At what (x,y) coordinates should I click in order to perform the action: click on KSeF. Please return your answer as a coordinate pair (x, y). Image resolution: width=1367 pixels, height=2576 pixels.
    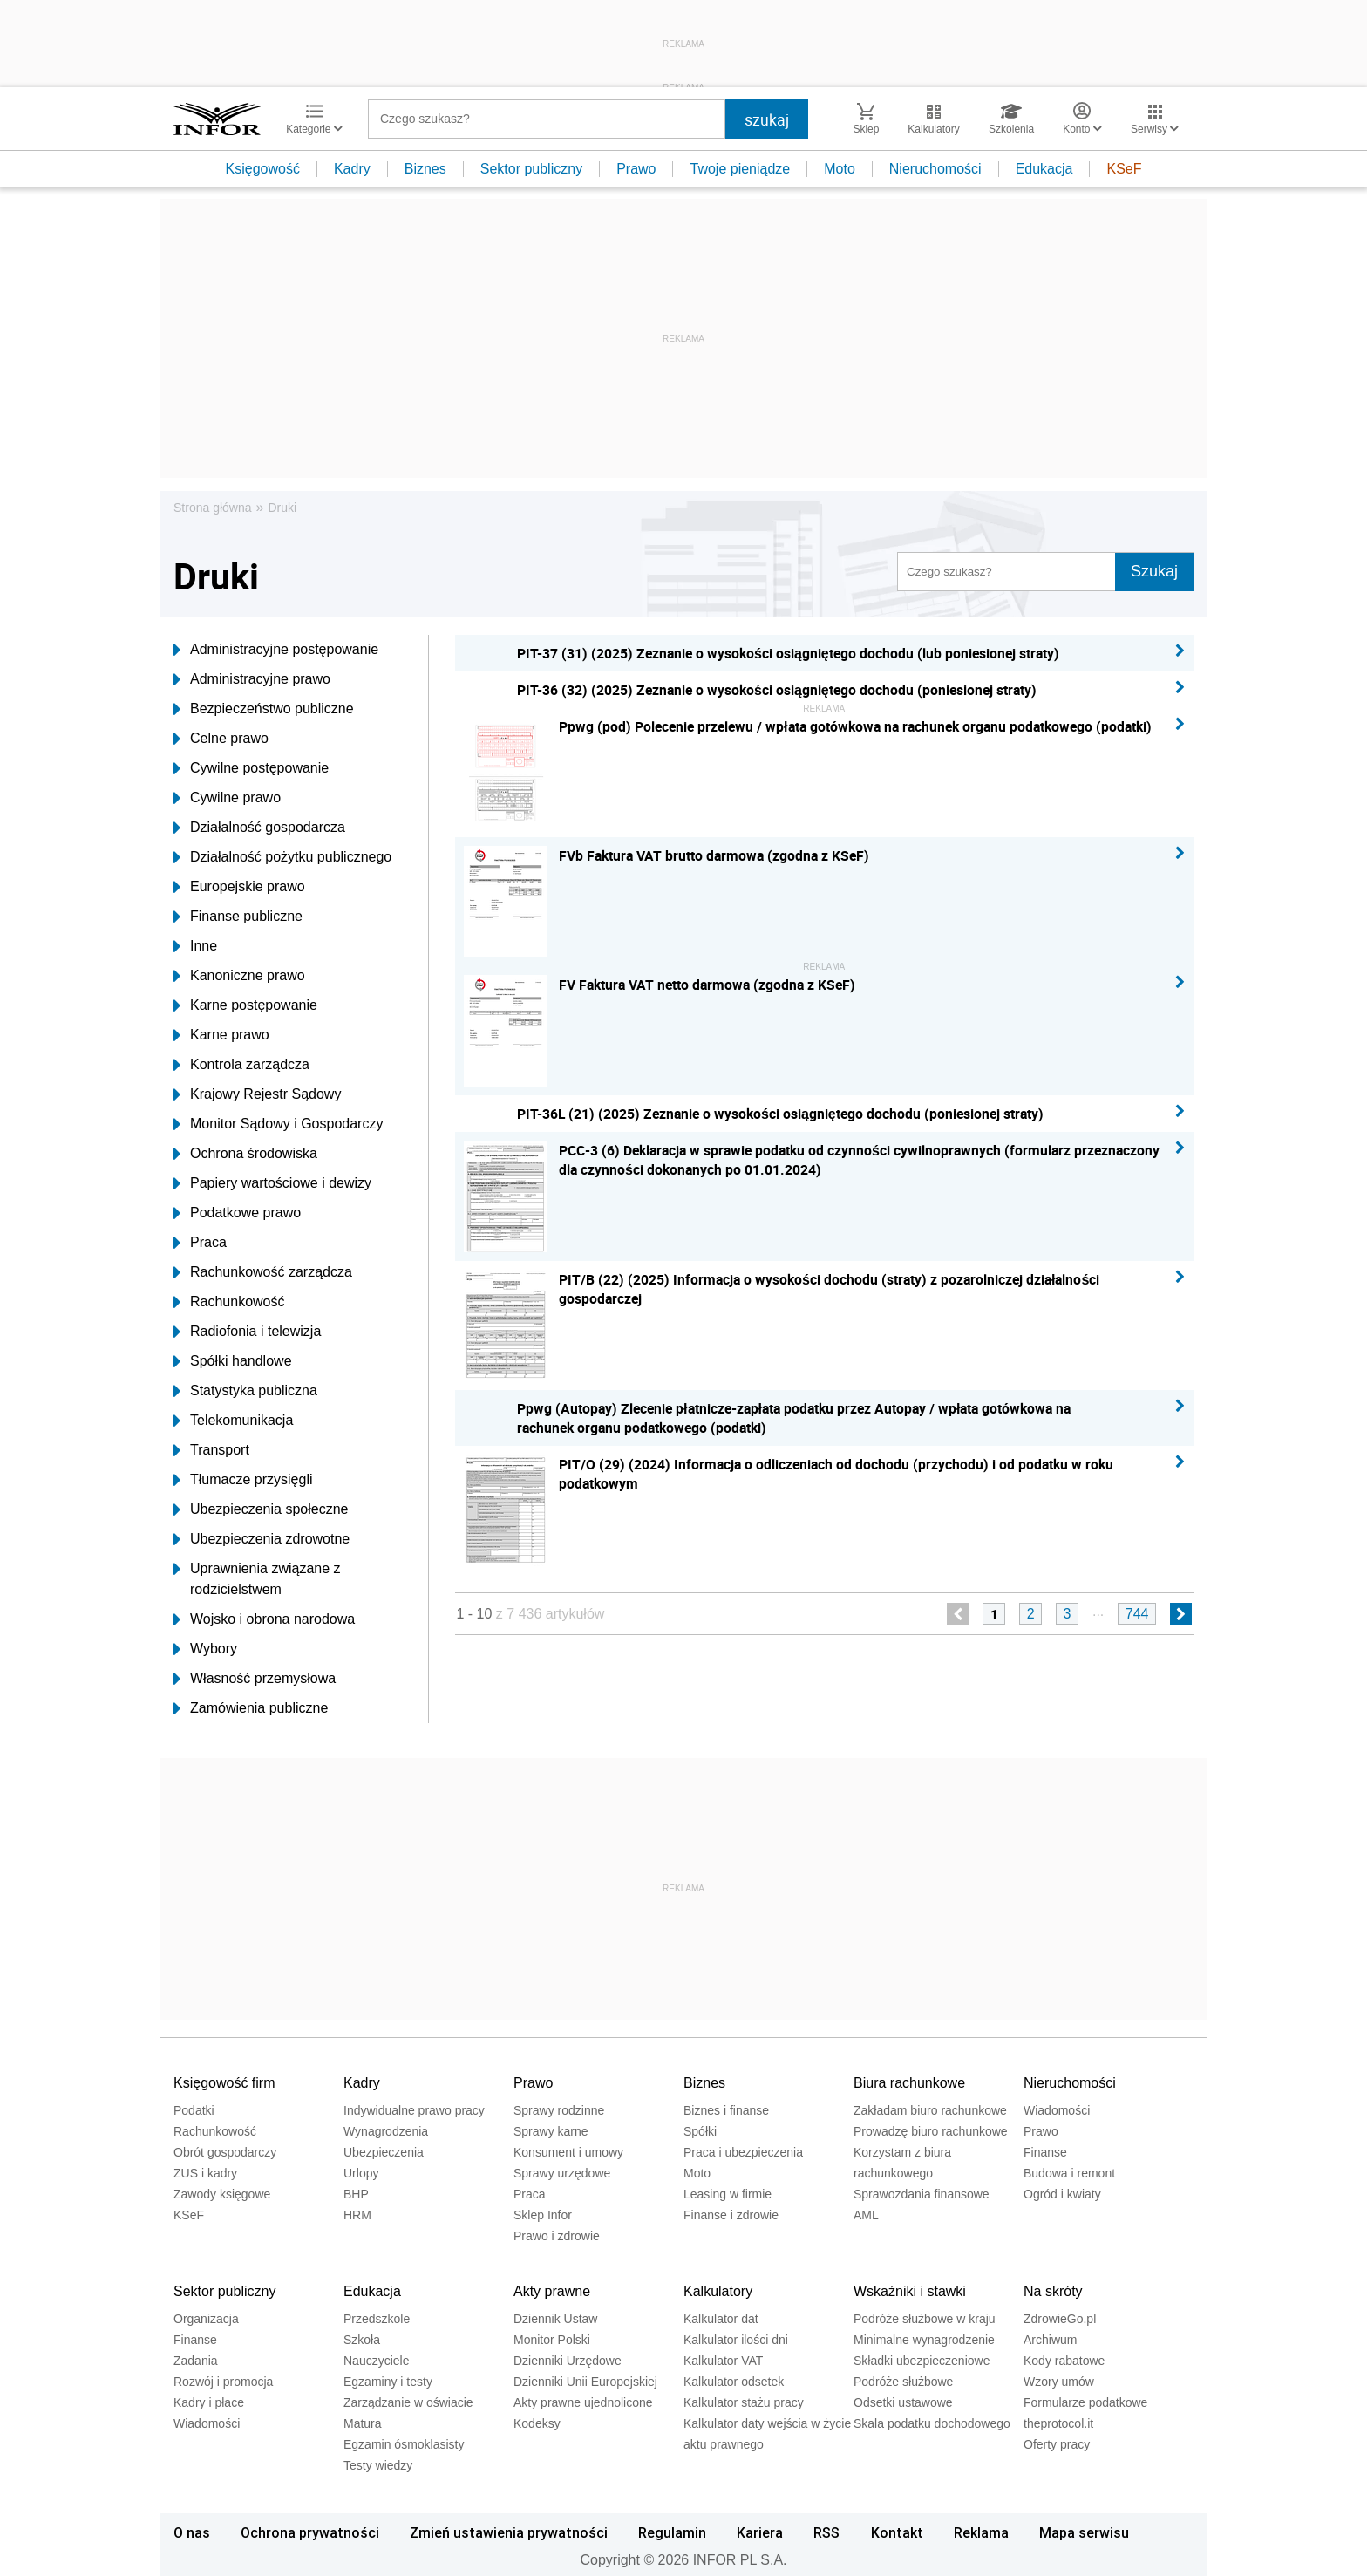
    Looking at the image, I should click on (1123, 168).